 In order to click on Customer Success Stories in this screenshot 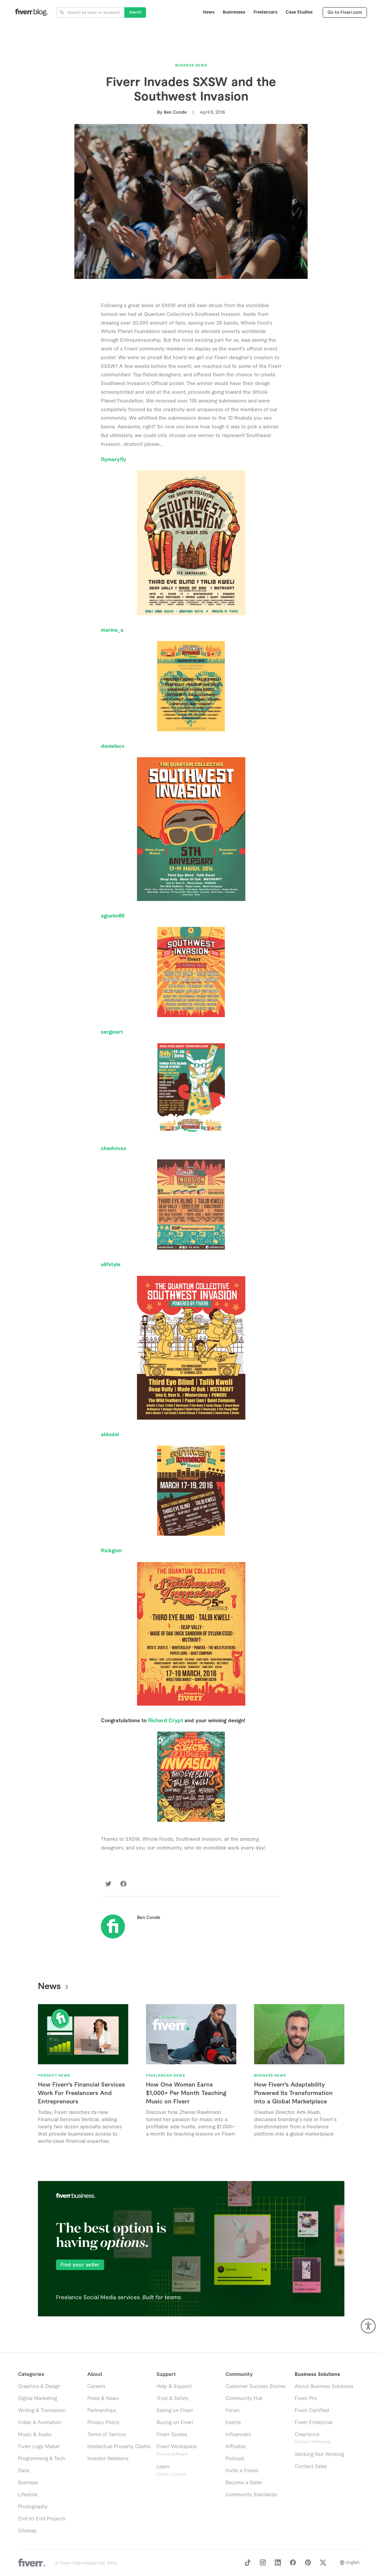, I will do `click(255, 2386)`.